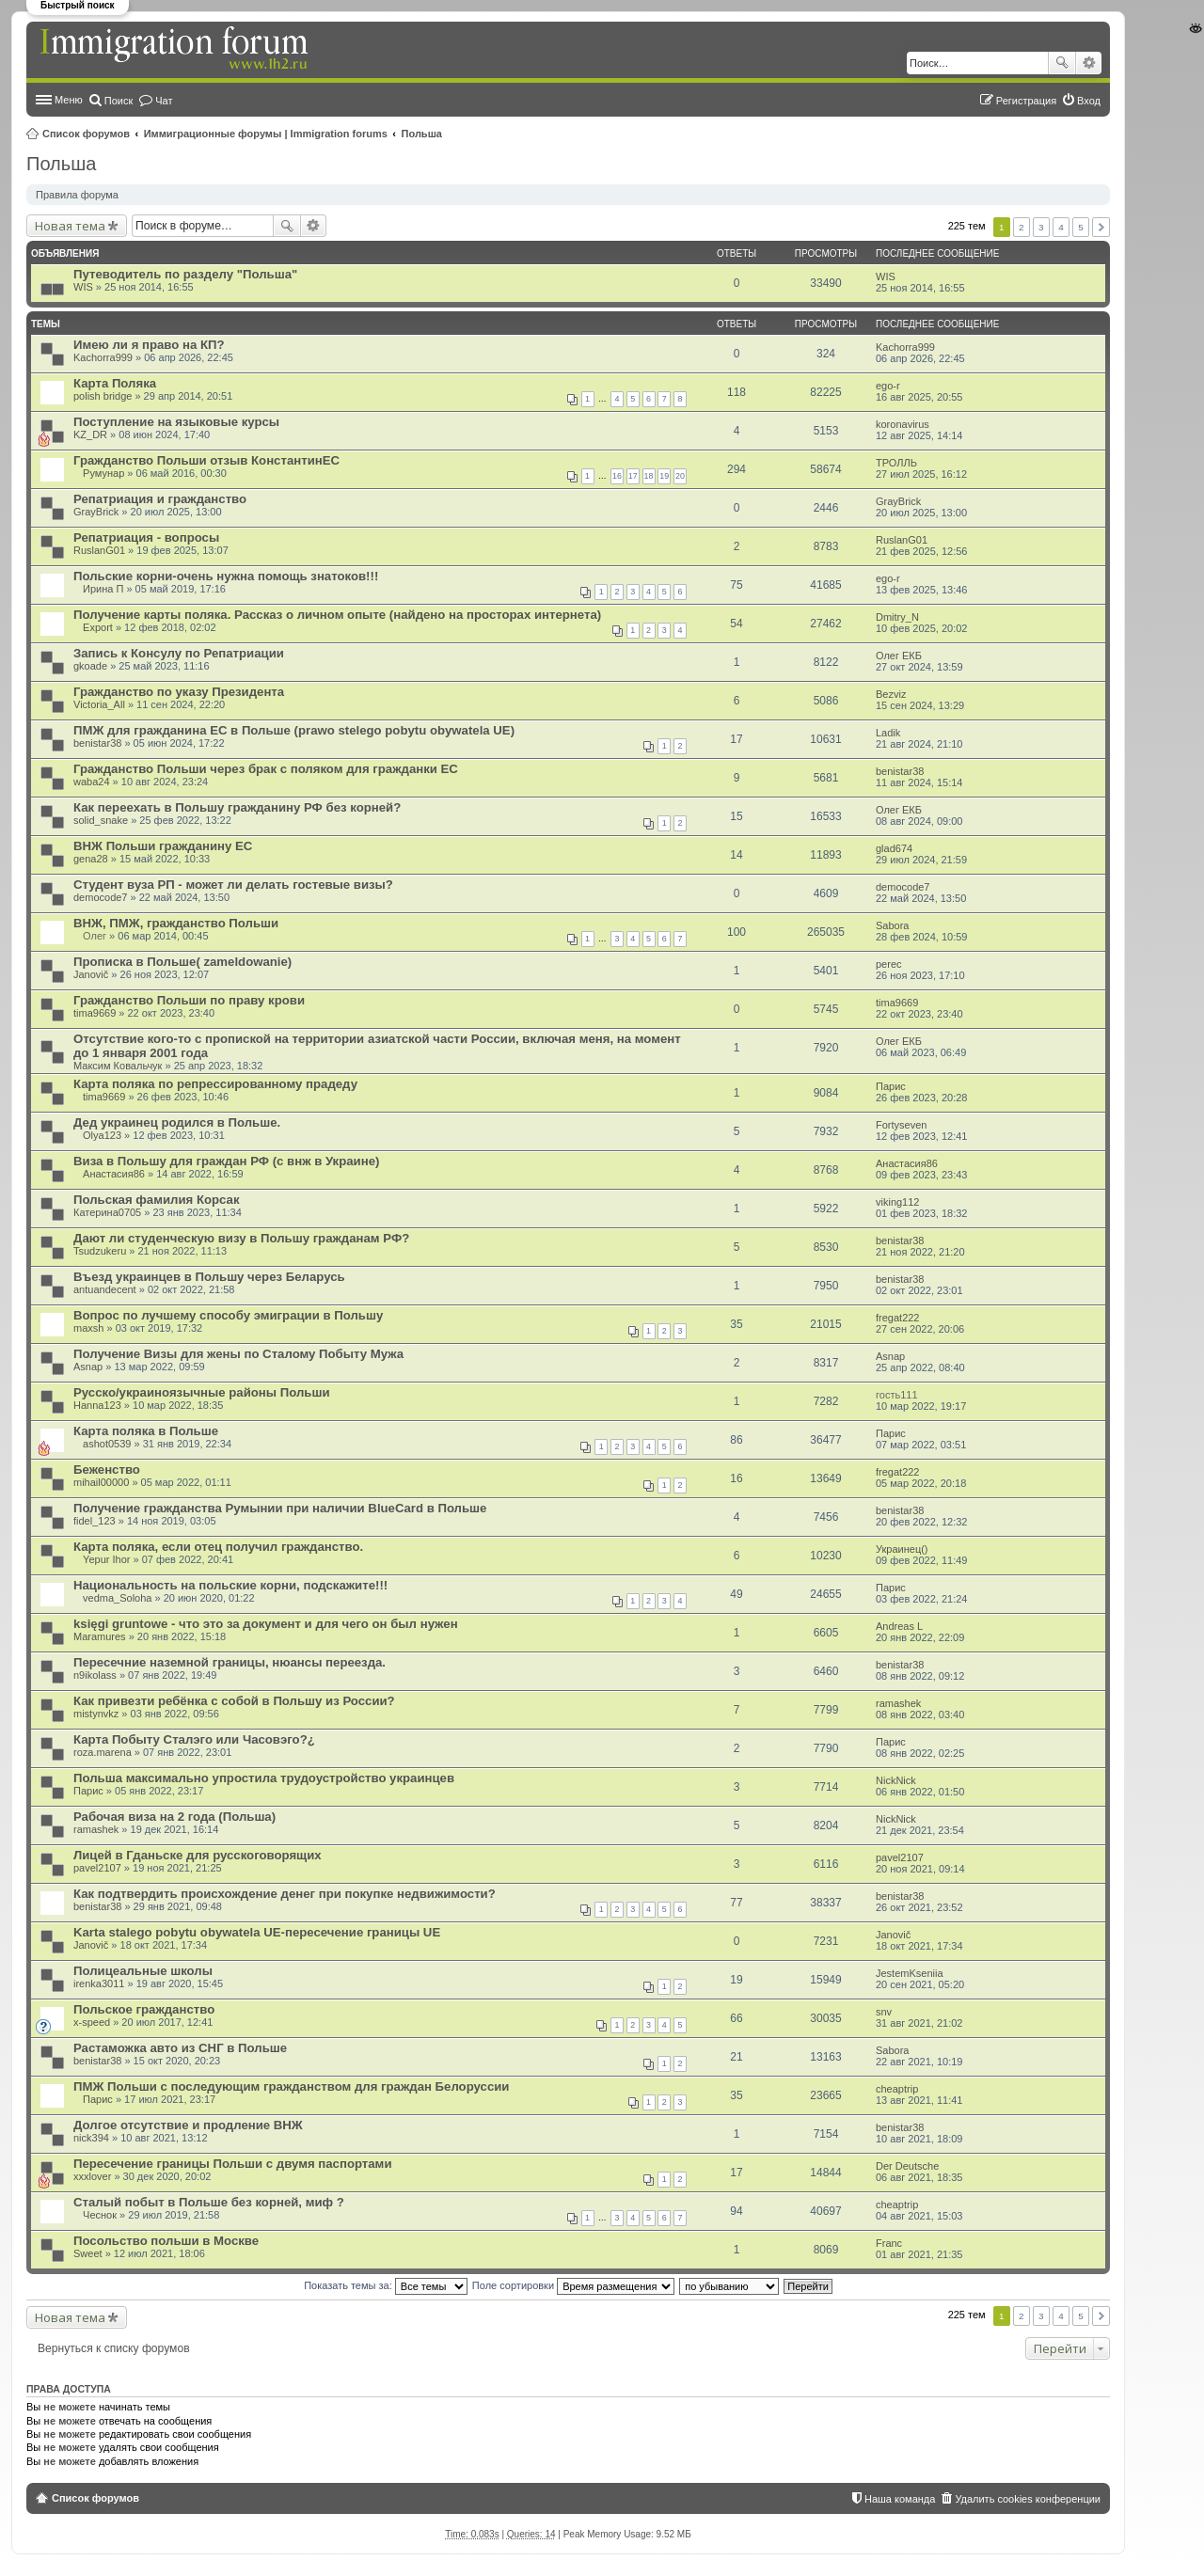 The height and width of the screenshot is (2576, 1204). What do you see at coordinates (617, 476) in the screenshot?
I see `16` at bounding box center [617, 476].